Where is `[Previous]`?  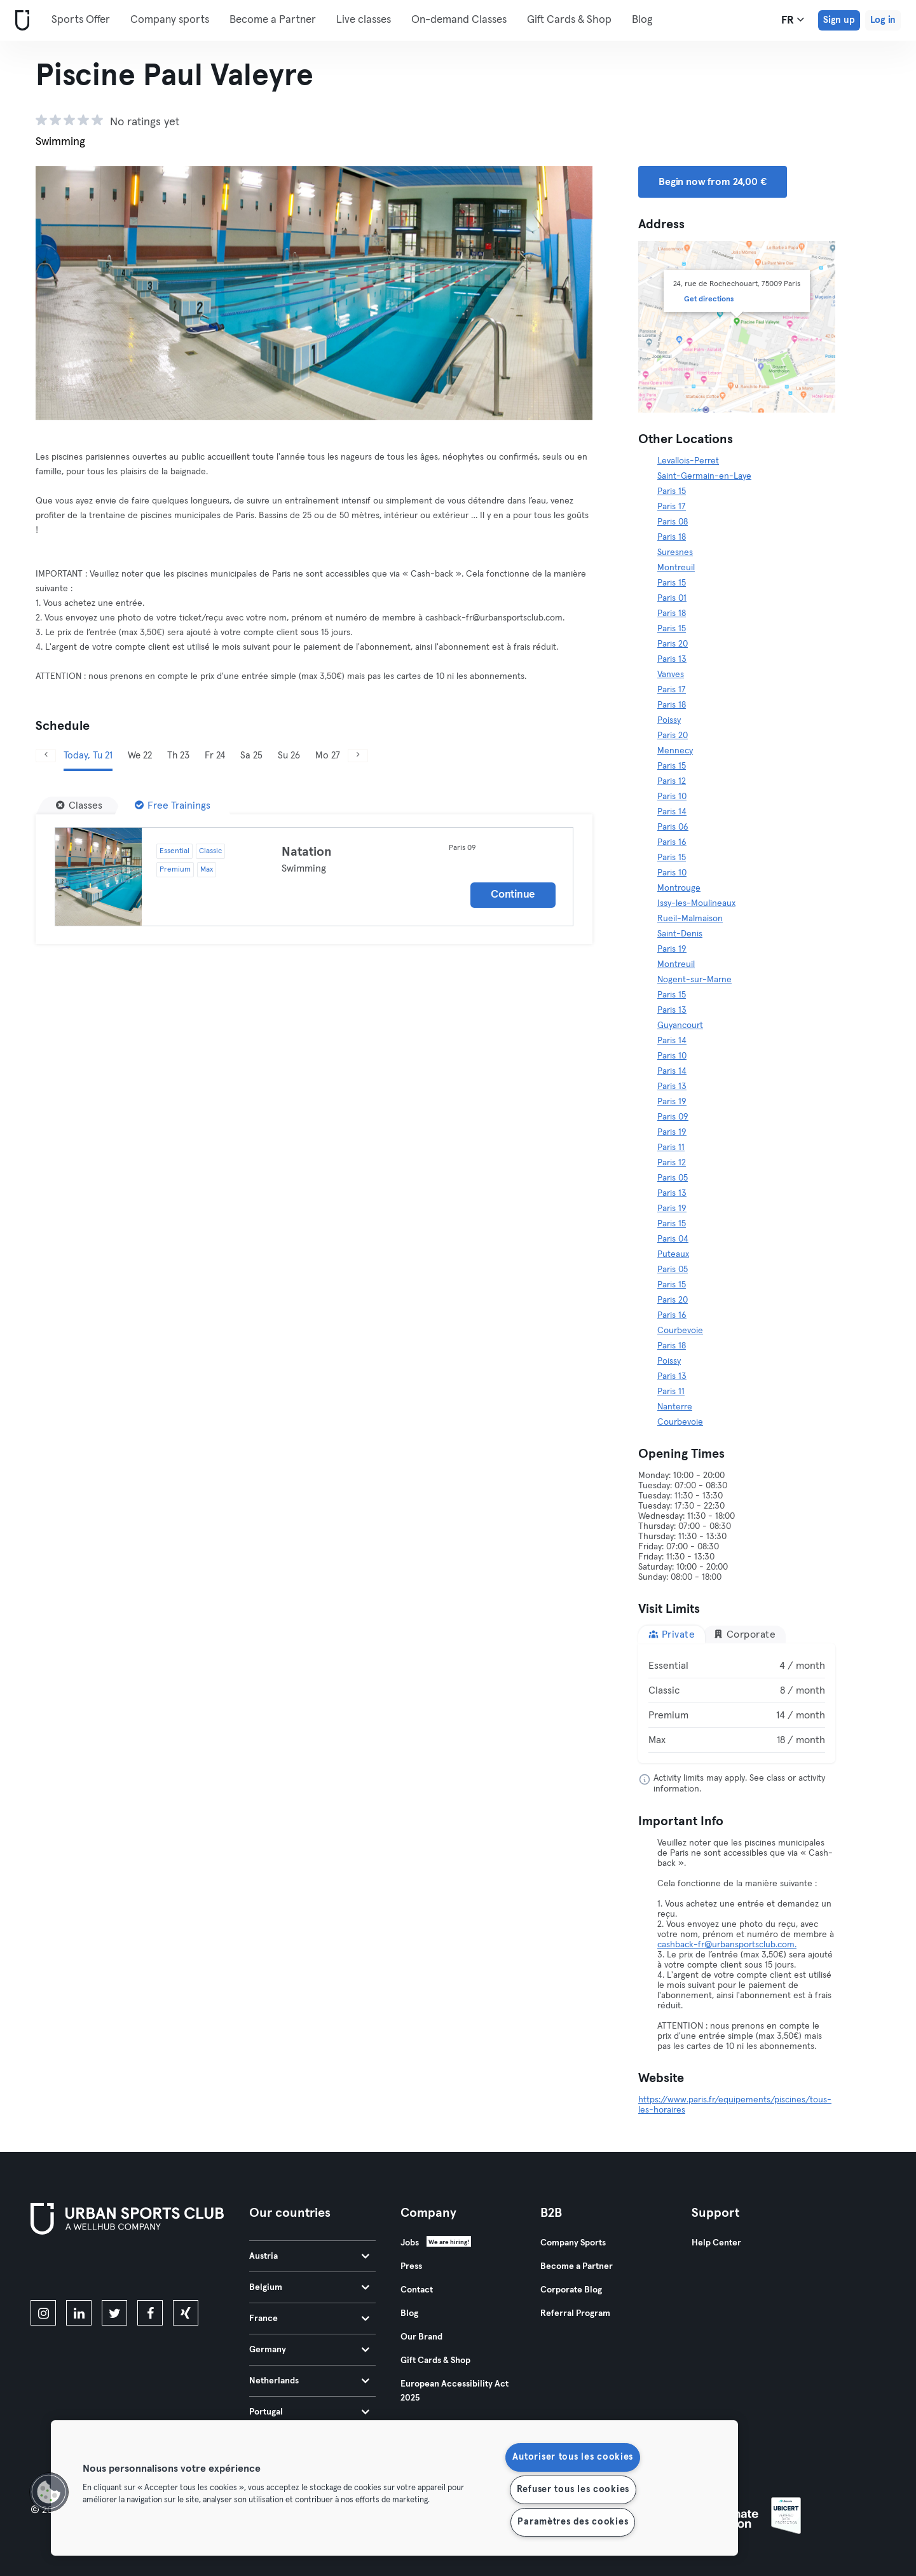
[Previous] is located at coordinates (46, 755).